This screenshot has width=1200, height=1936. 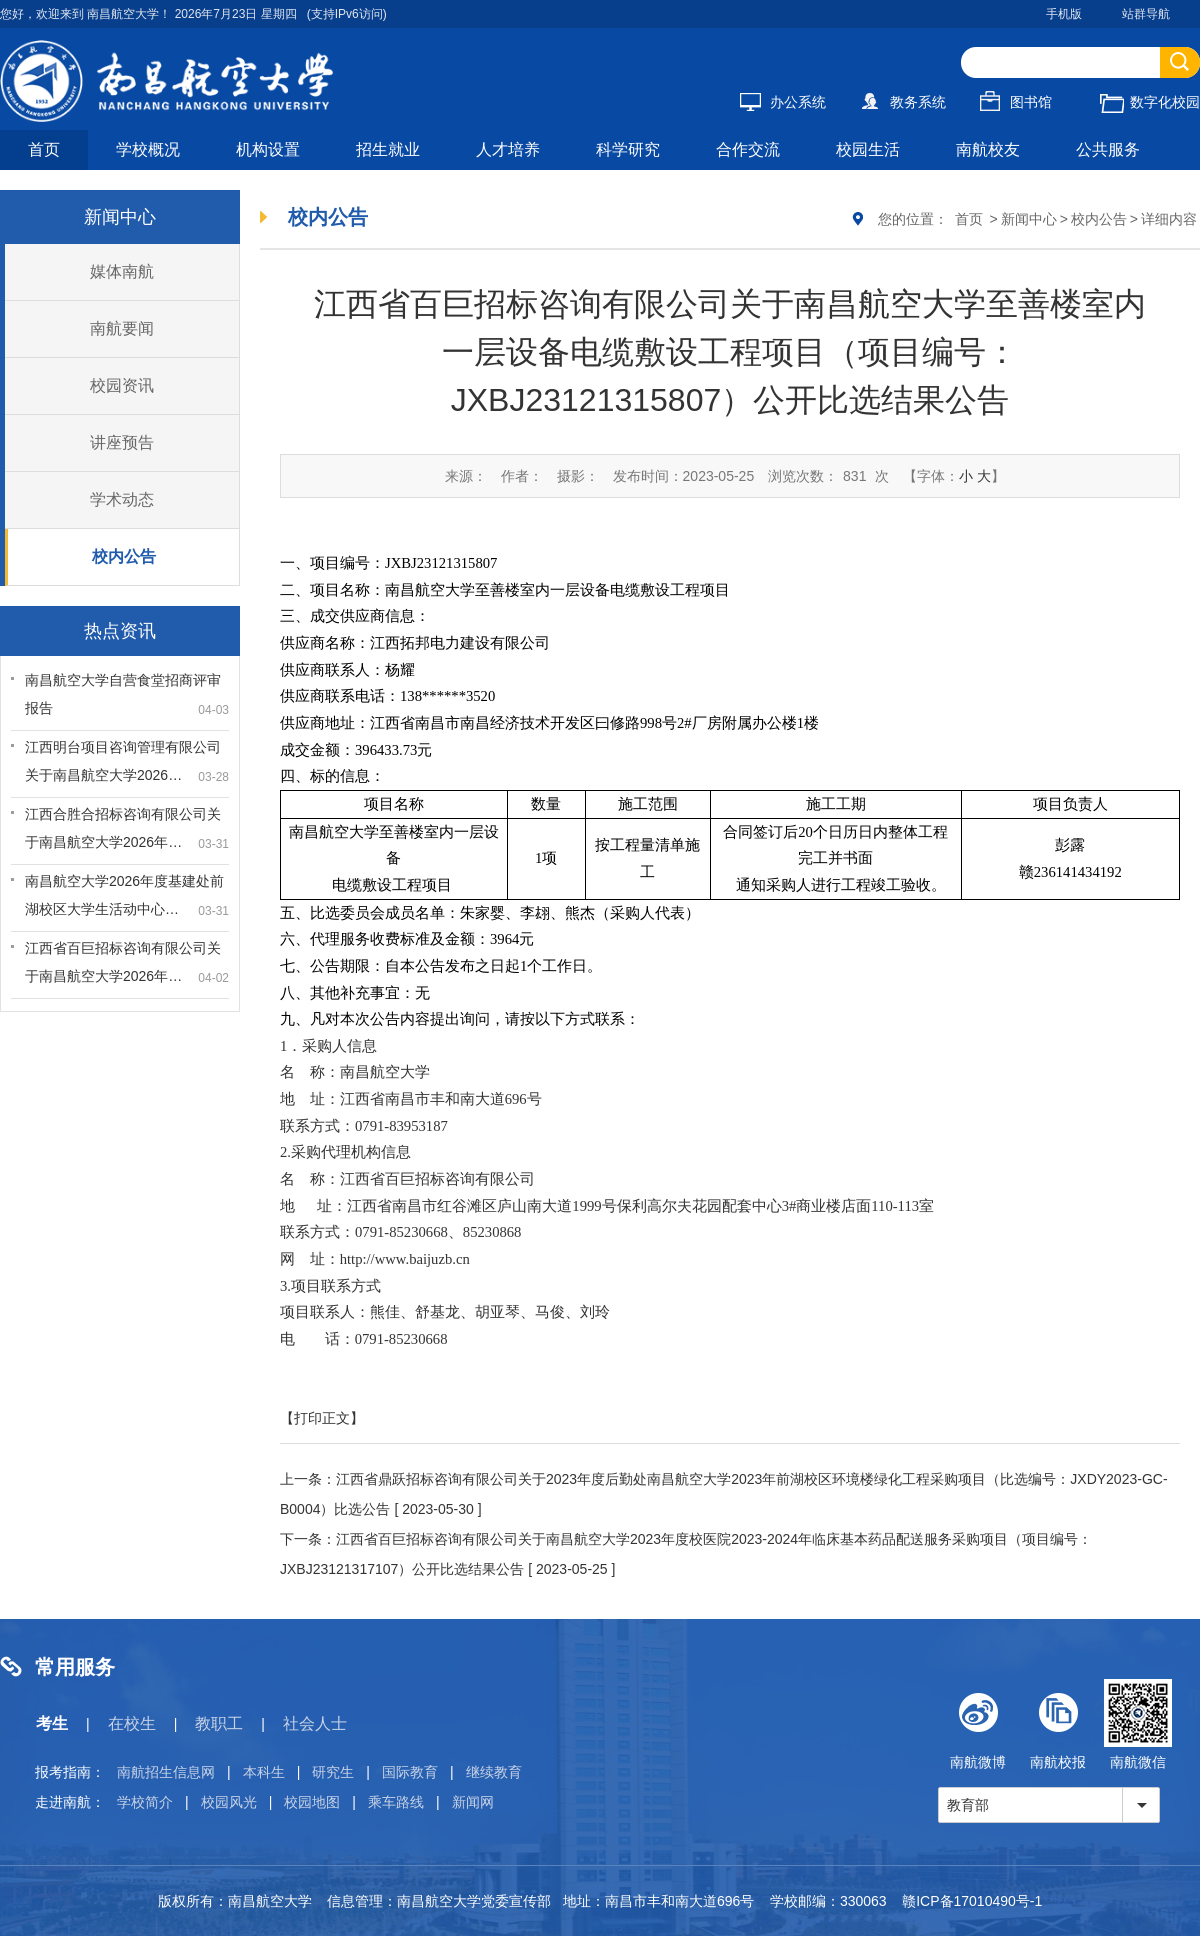 I want to click on 媒体南航, so click(x=122, y=271).